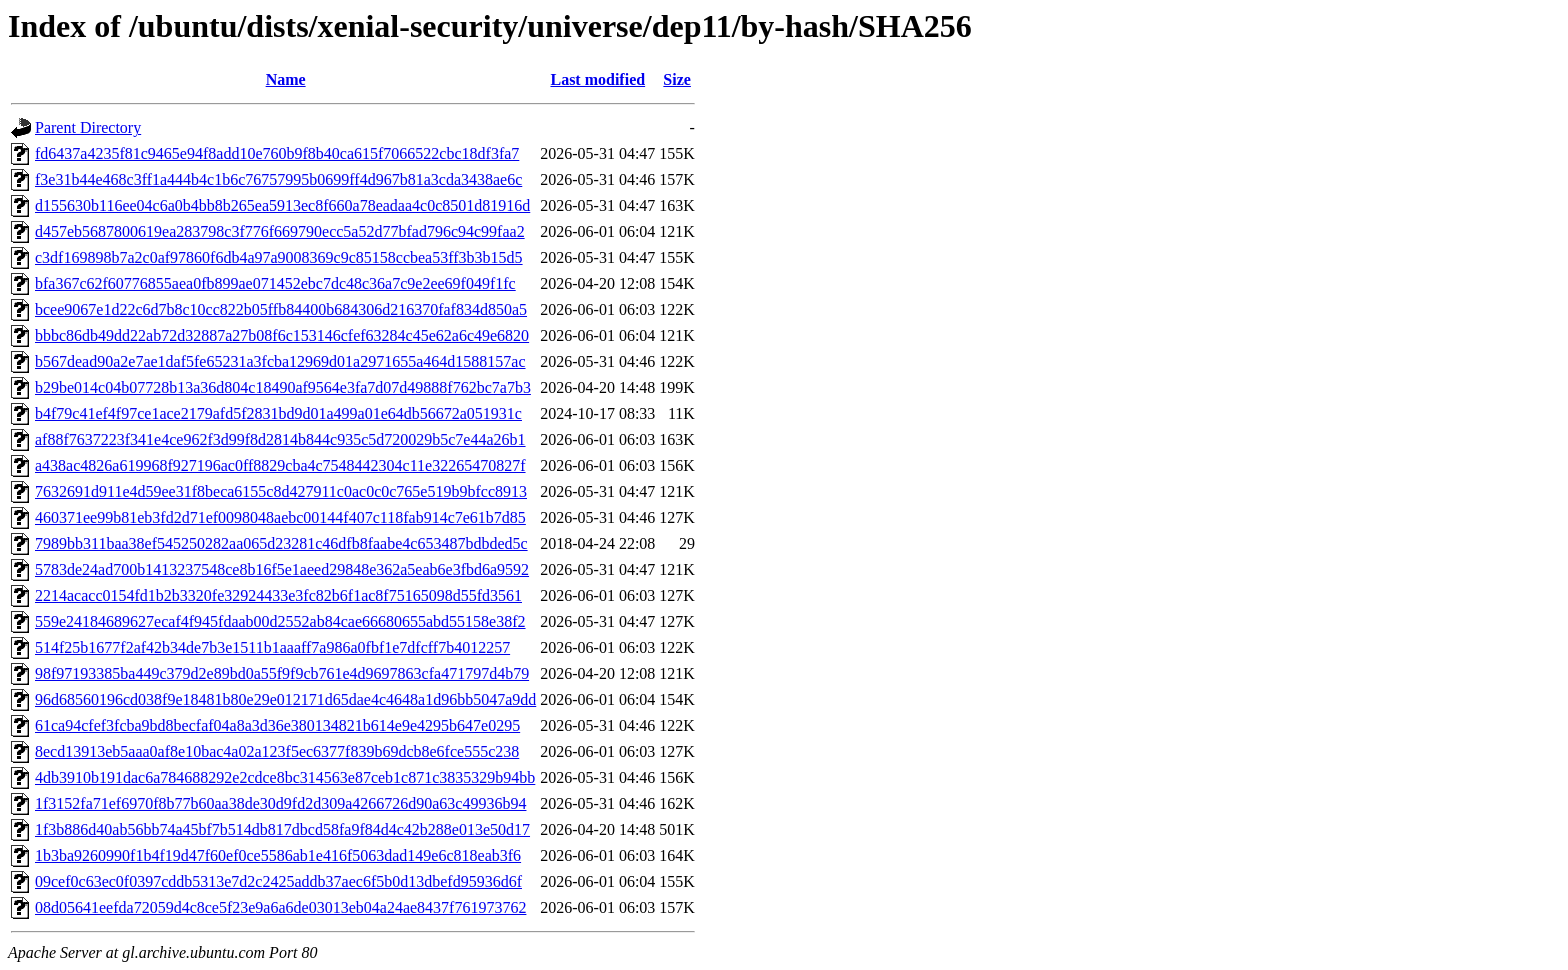 This screenshot has width=1568, height=970. Describe the element at coordinates (285, 699) in the screenshot. I see `96d68560196cd038f9e18481b80e29e012171d65dae4c4648a1d96bb5047a9dd` at that location.